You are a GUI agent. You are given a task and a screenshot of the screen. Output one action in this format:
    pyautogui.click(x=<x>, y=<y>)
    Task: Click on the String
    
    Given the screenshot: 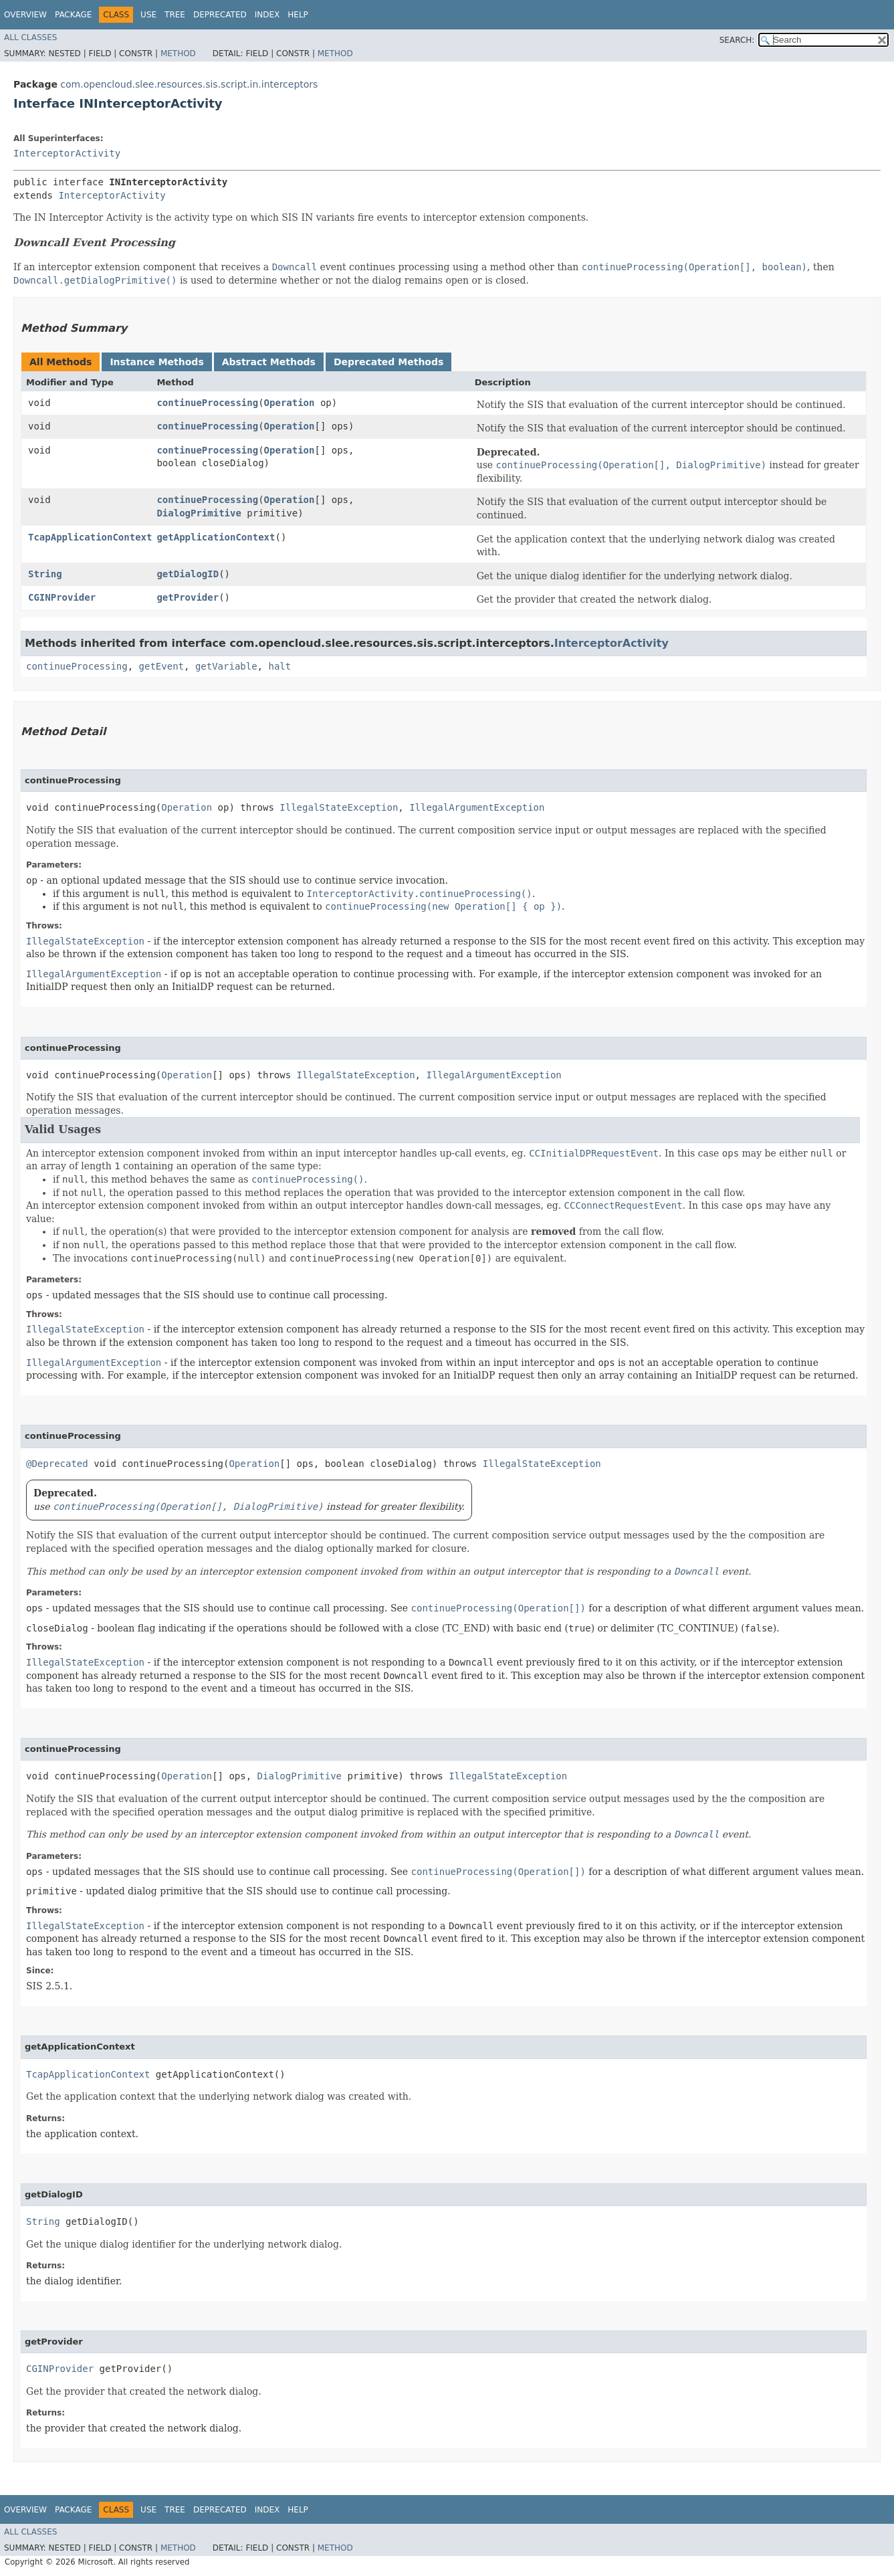 What is the action you would take?
    pyautogui.click(x=45, y=574)
    